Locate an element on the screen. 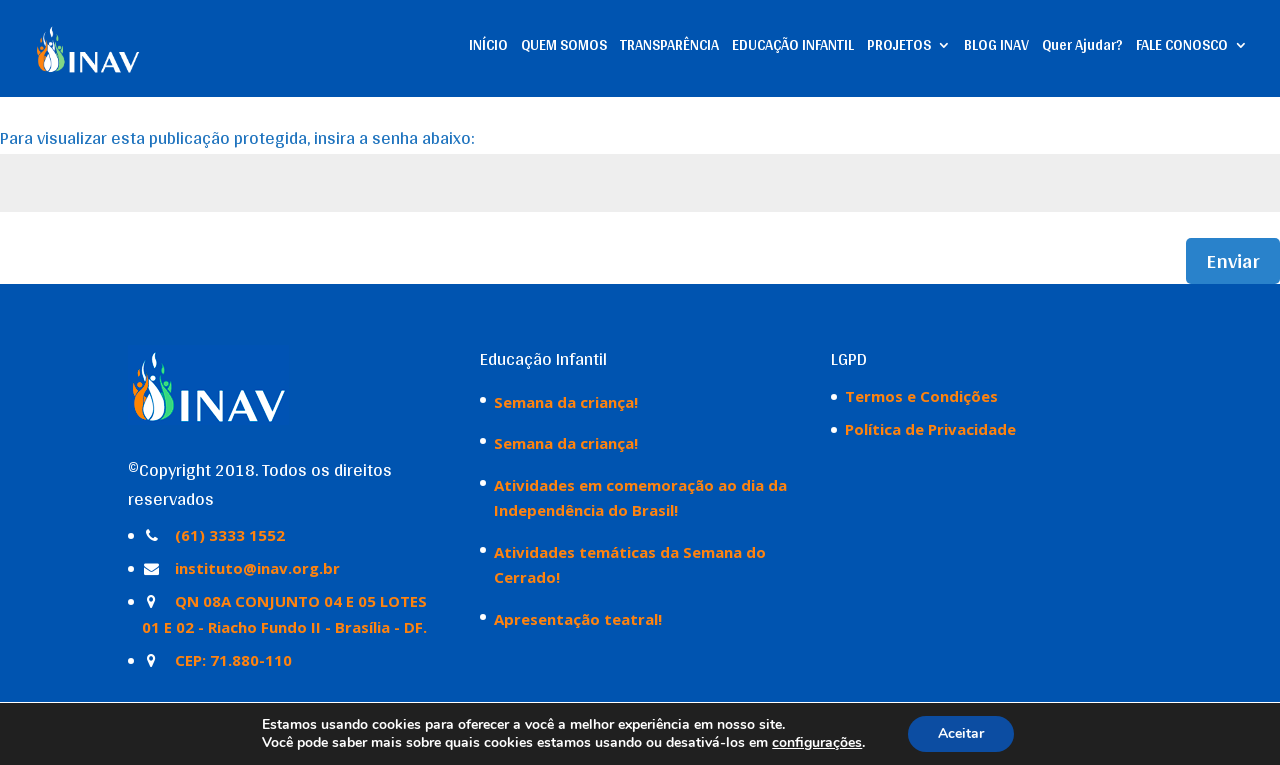  TRANSPARÊNCIA is located at coordinates (669, 48).